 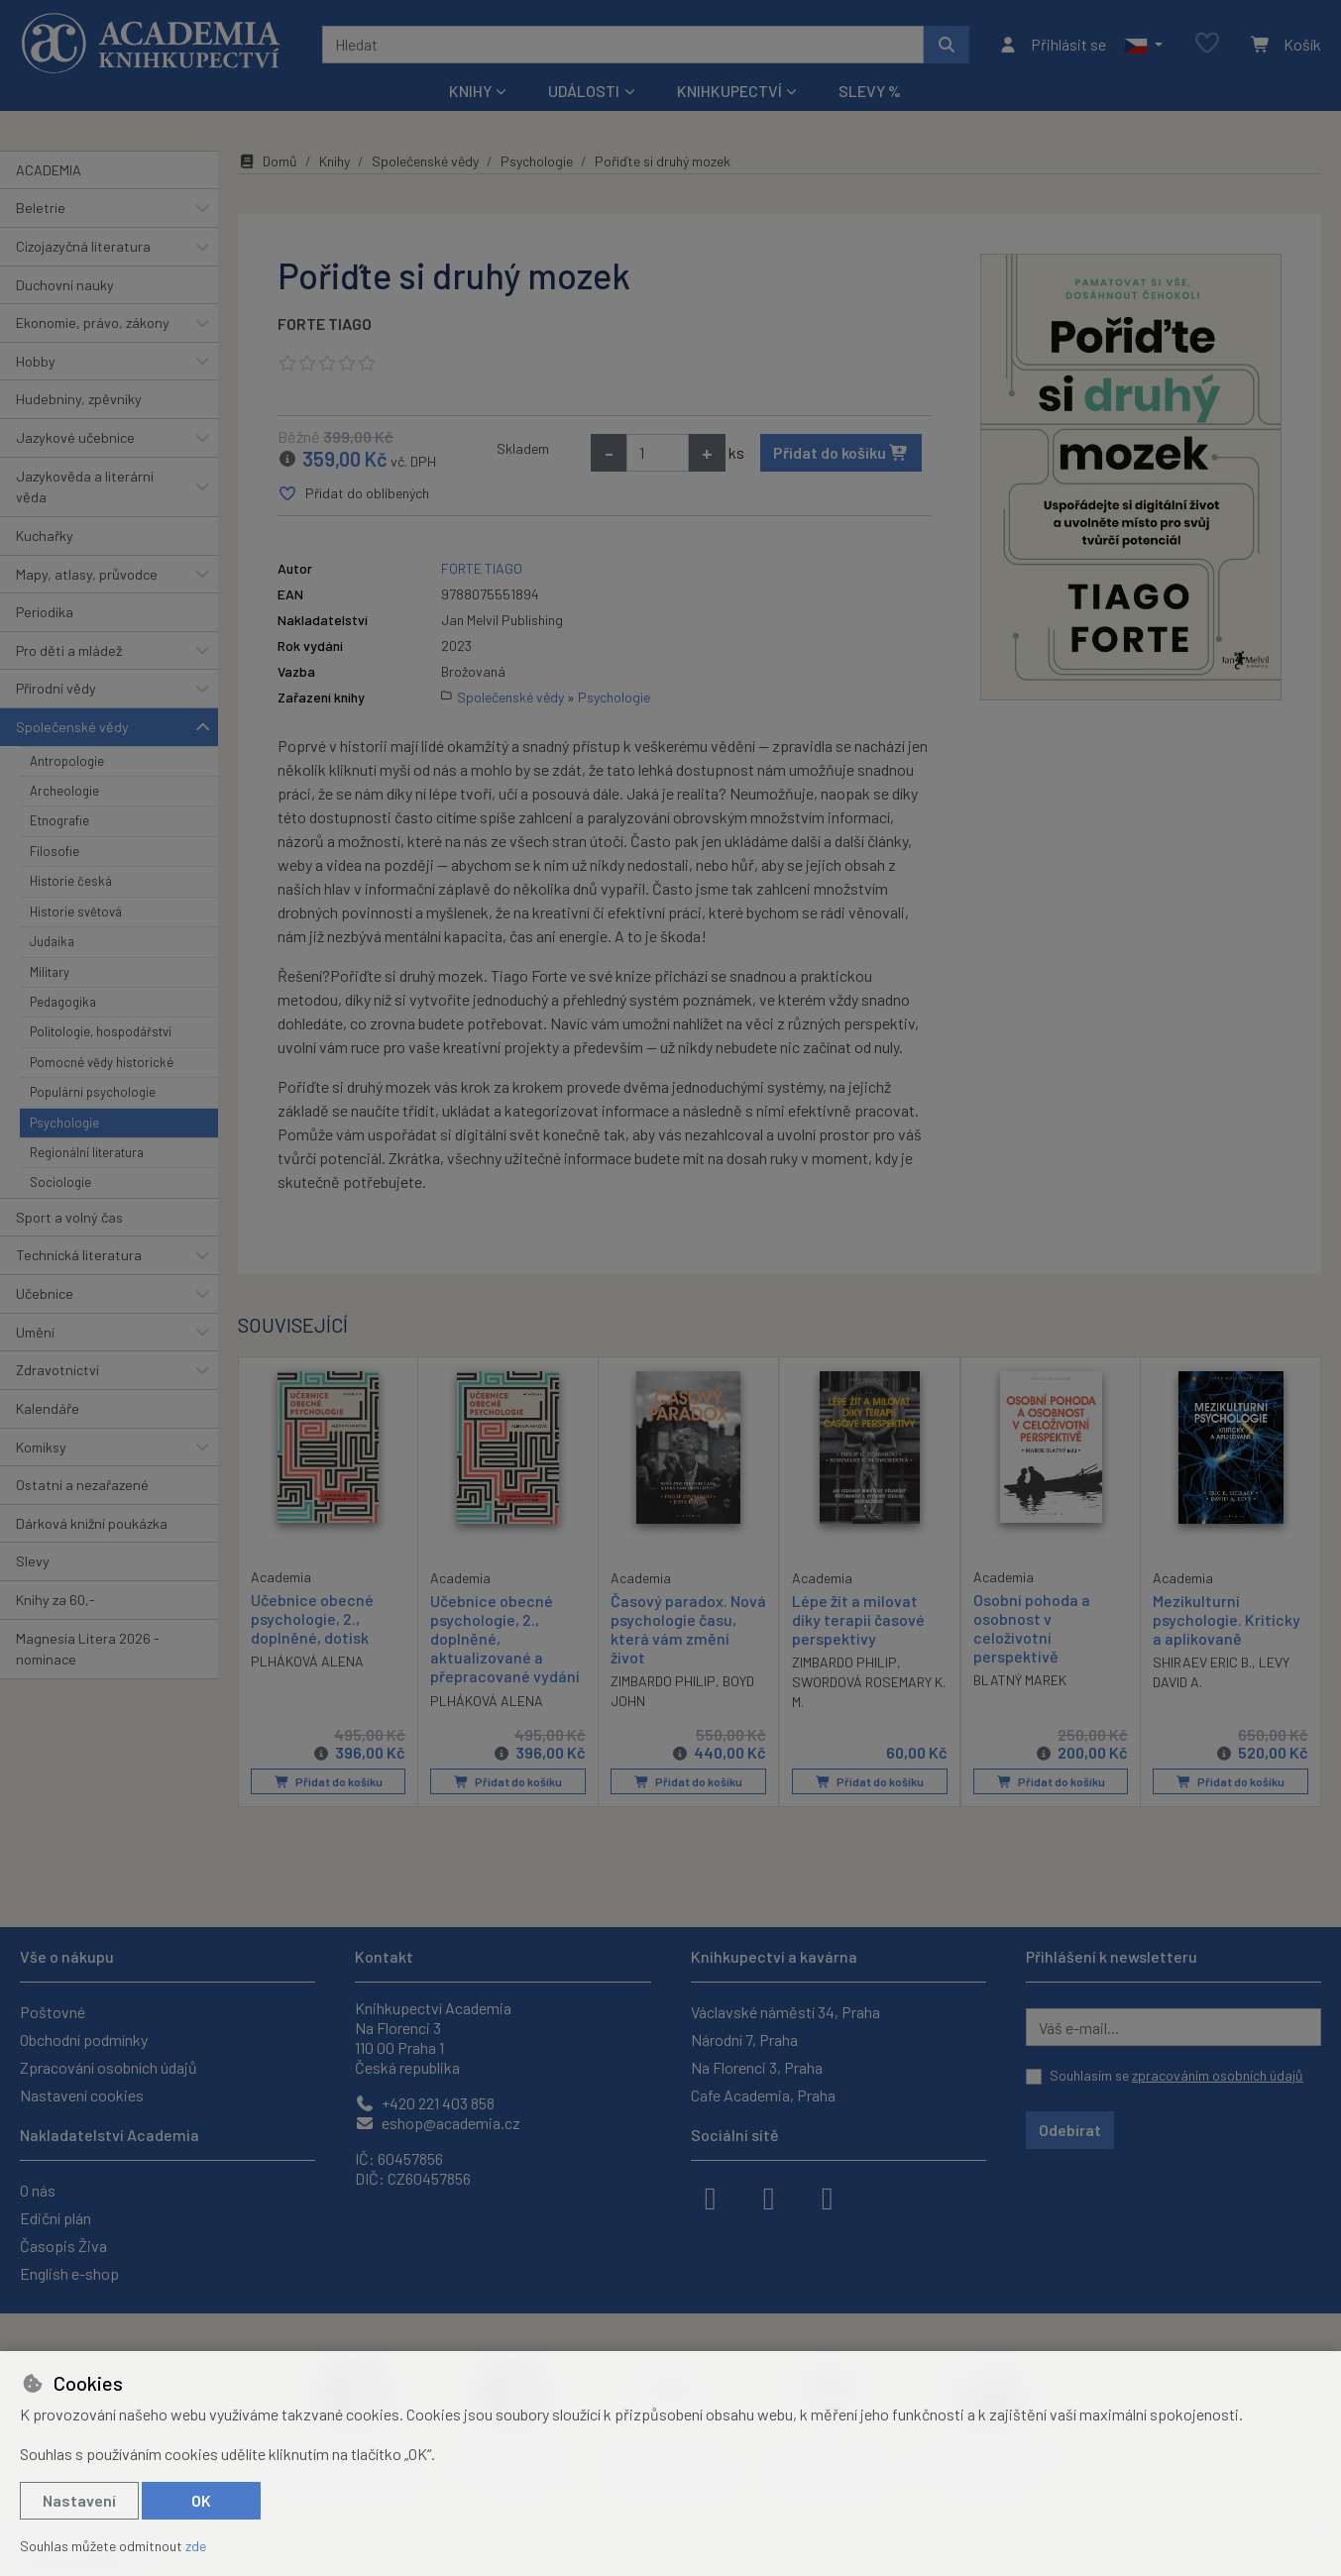 What do you see at coordinates (49, 972) in the screenshot?
I see `Military` at bounding box center [49, 972].